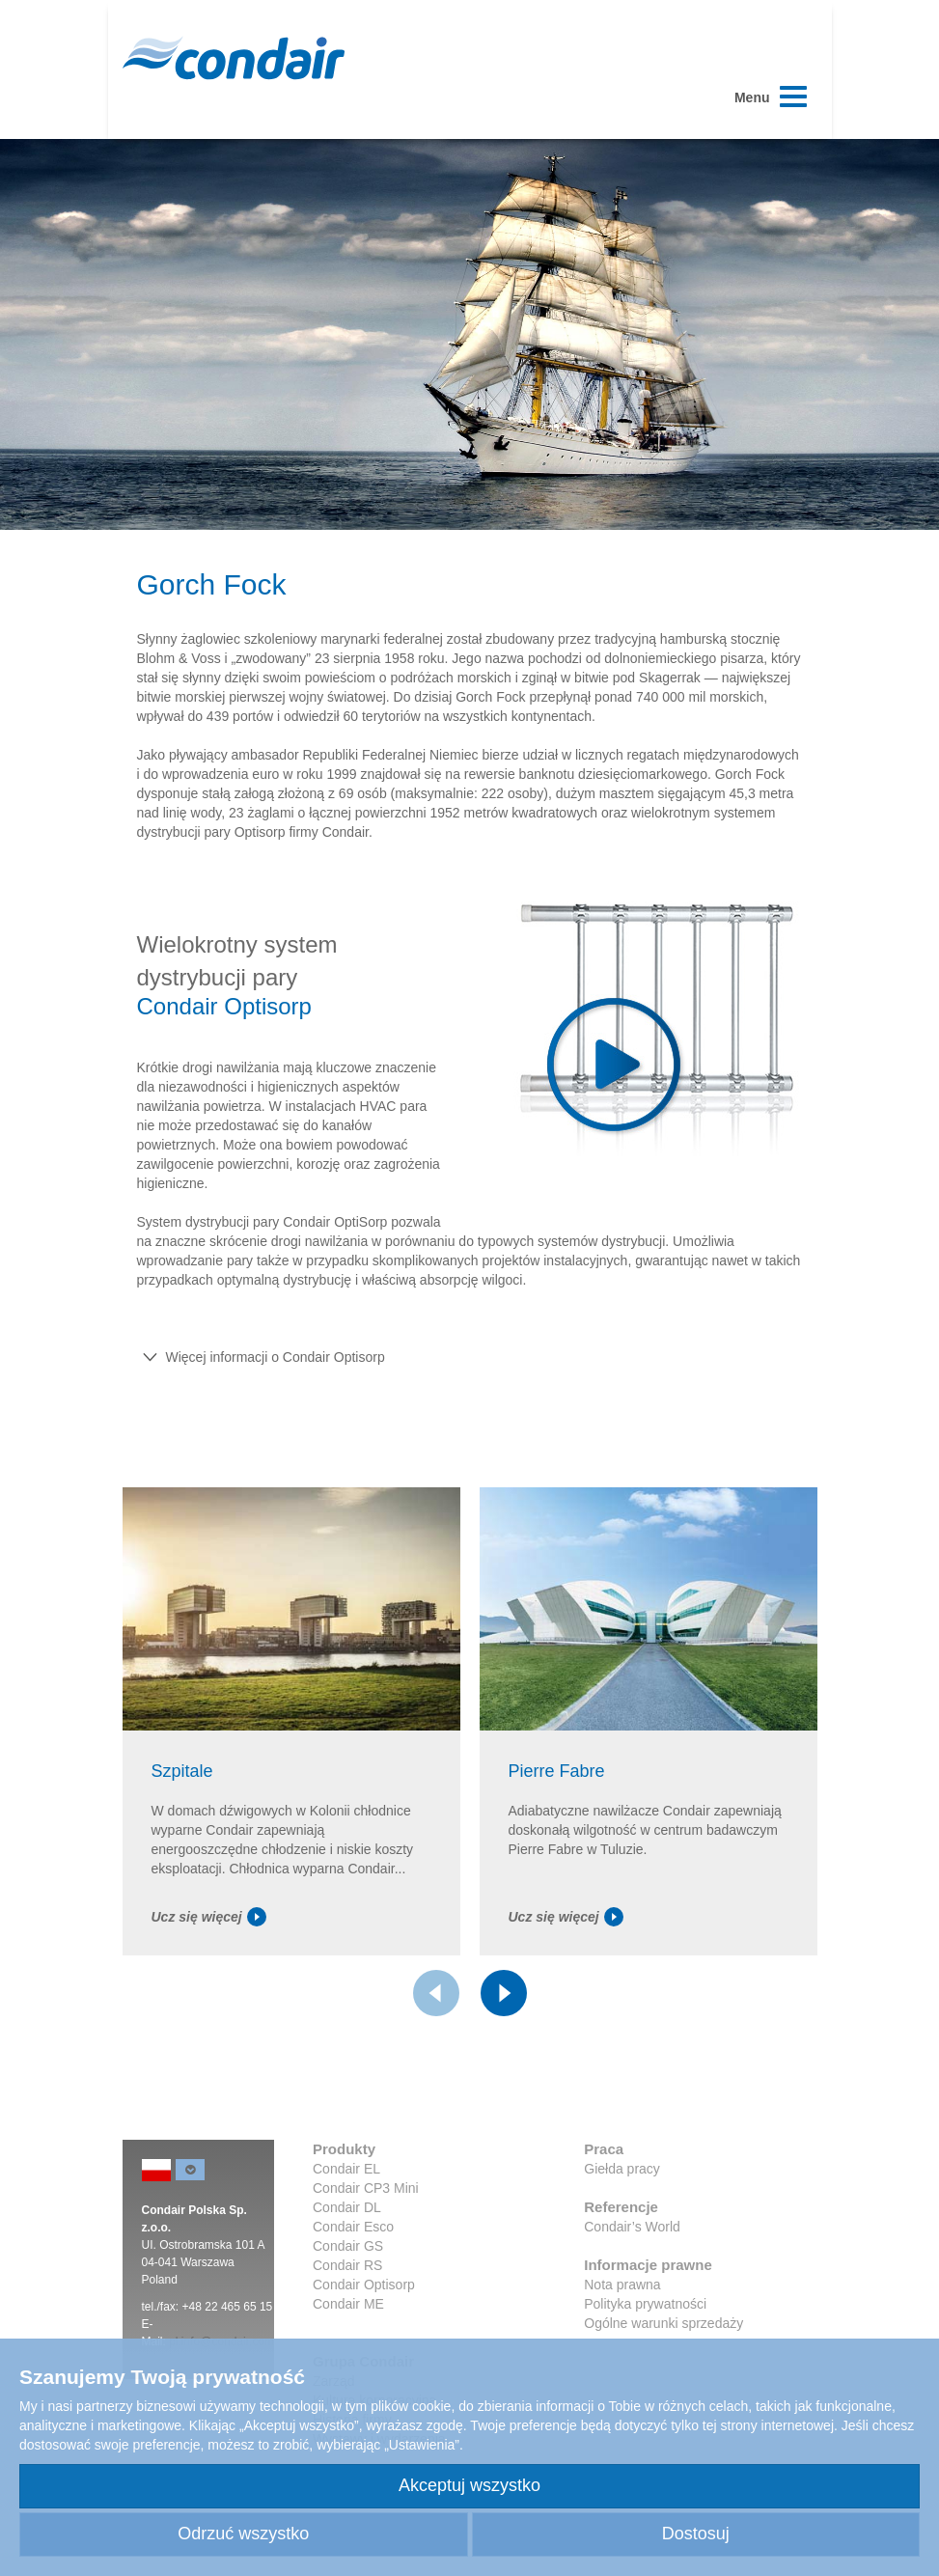  What do you see at coordinates (366, 2188) in the screenshot?
I see `Condair CP3 Mini` at bounding box center [366, 2188].